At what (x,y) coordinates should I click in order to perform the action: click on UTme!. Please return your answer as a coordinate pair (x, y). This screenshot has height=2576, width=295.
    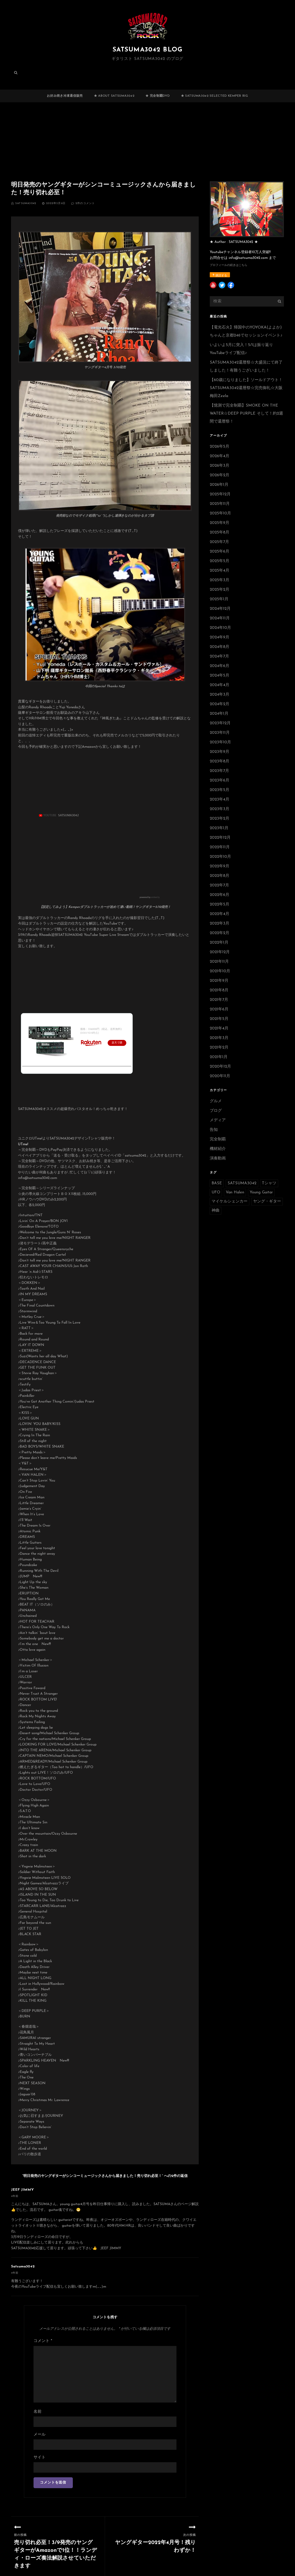
    Looking at the image, I should click on (23, 1144).